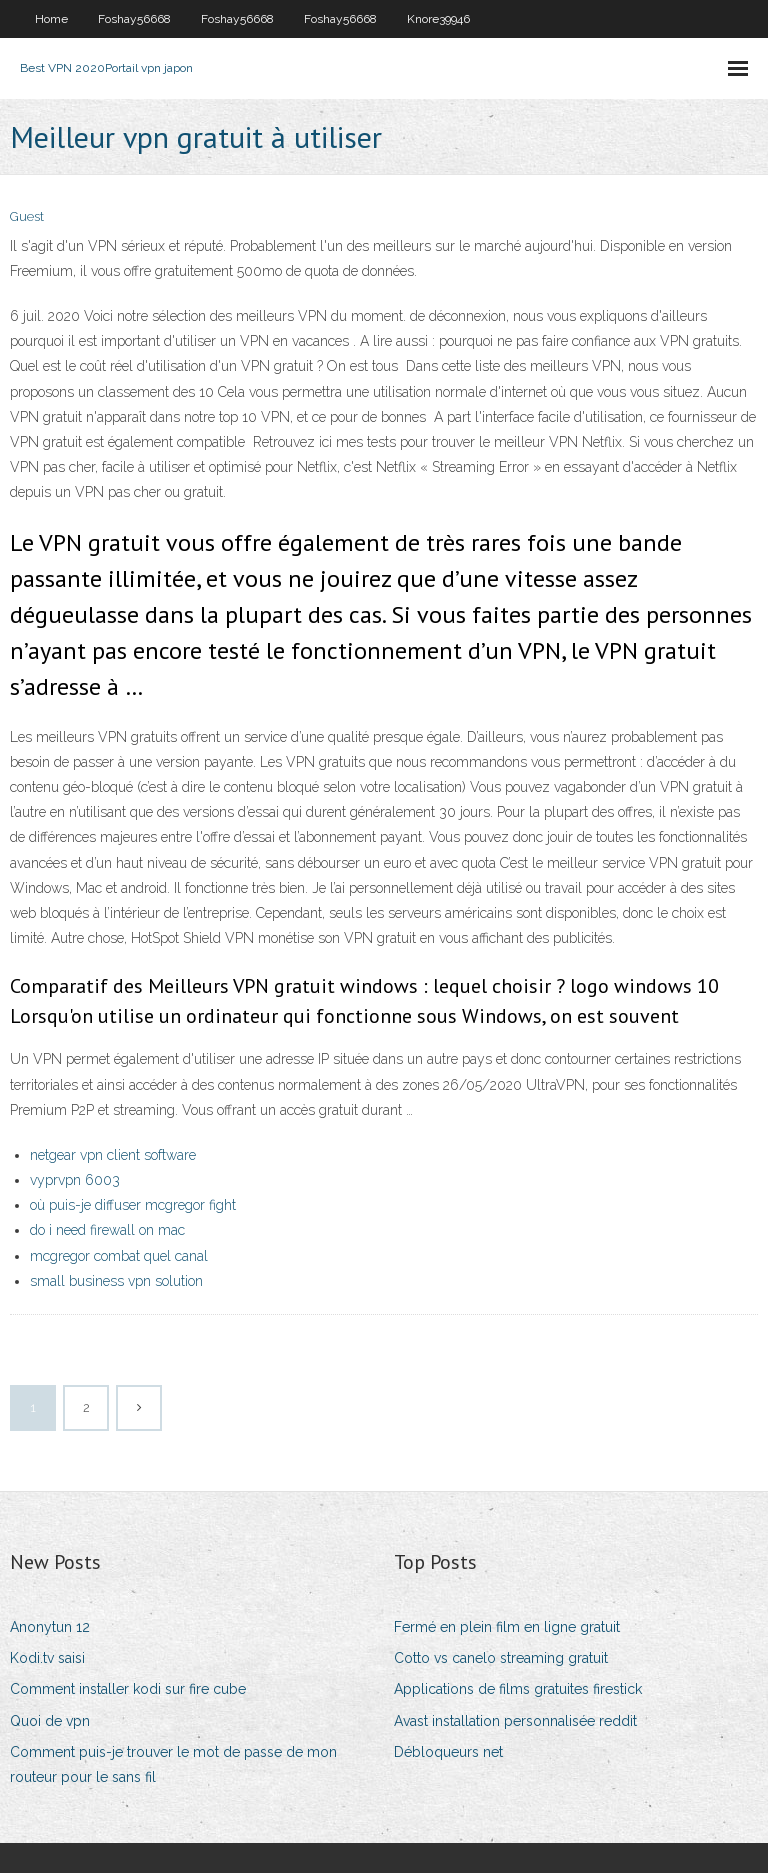 This screenshot has width=768, height=1873. I want to click on Kodi.tv saisi, so click(47, 1658).